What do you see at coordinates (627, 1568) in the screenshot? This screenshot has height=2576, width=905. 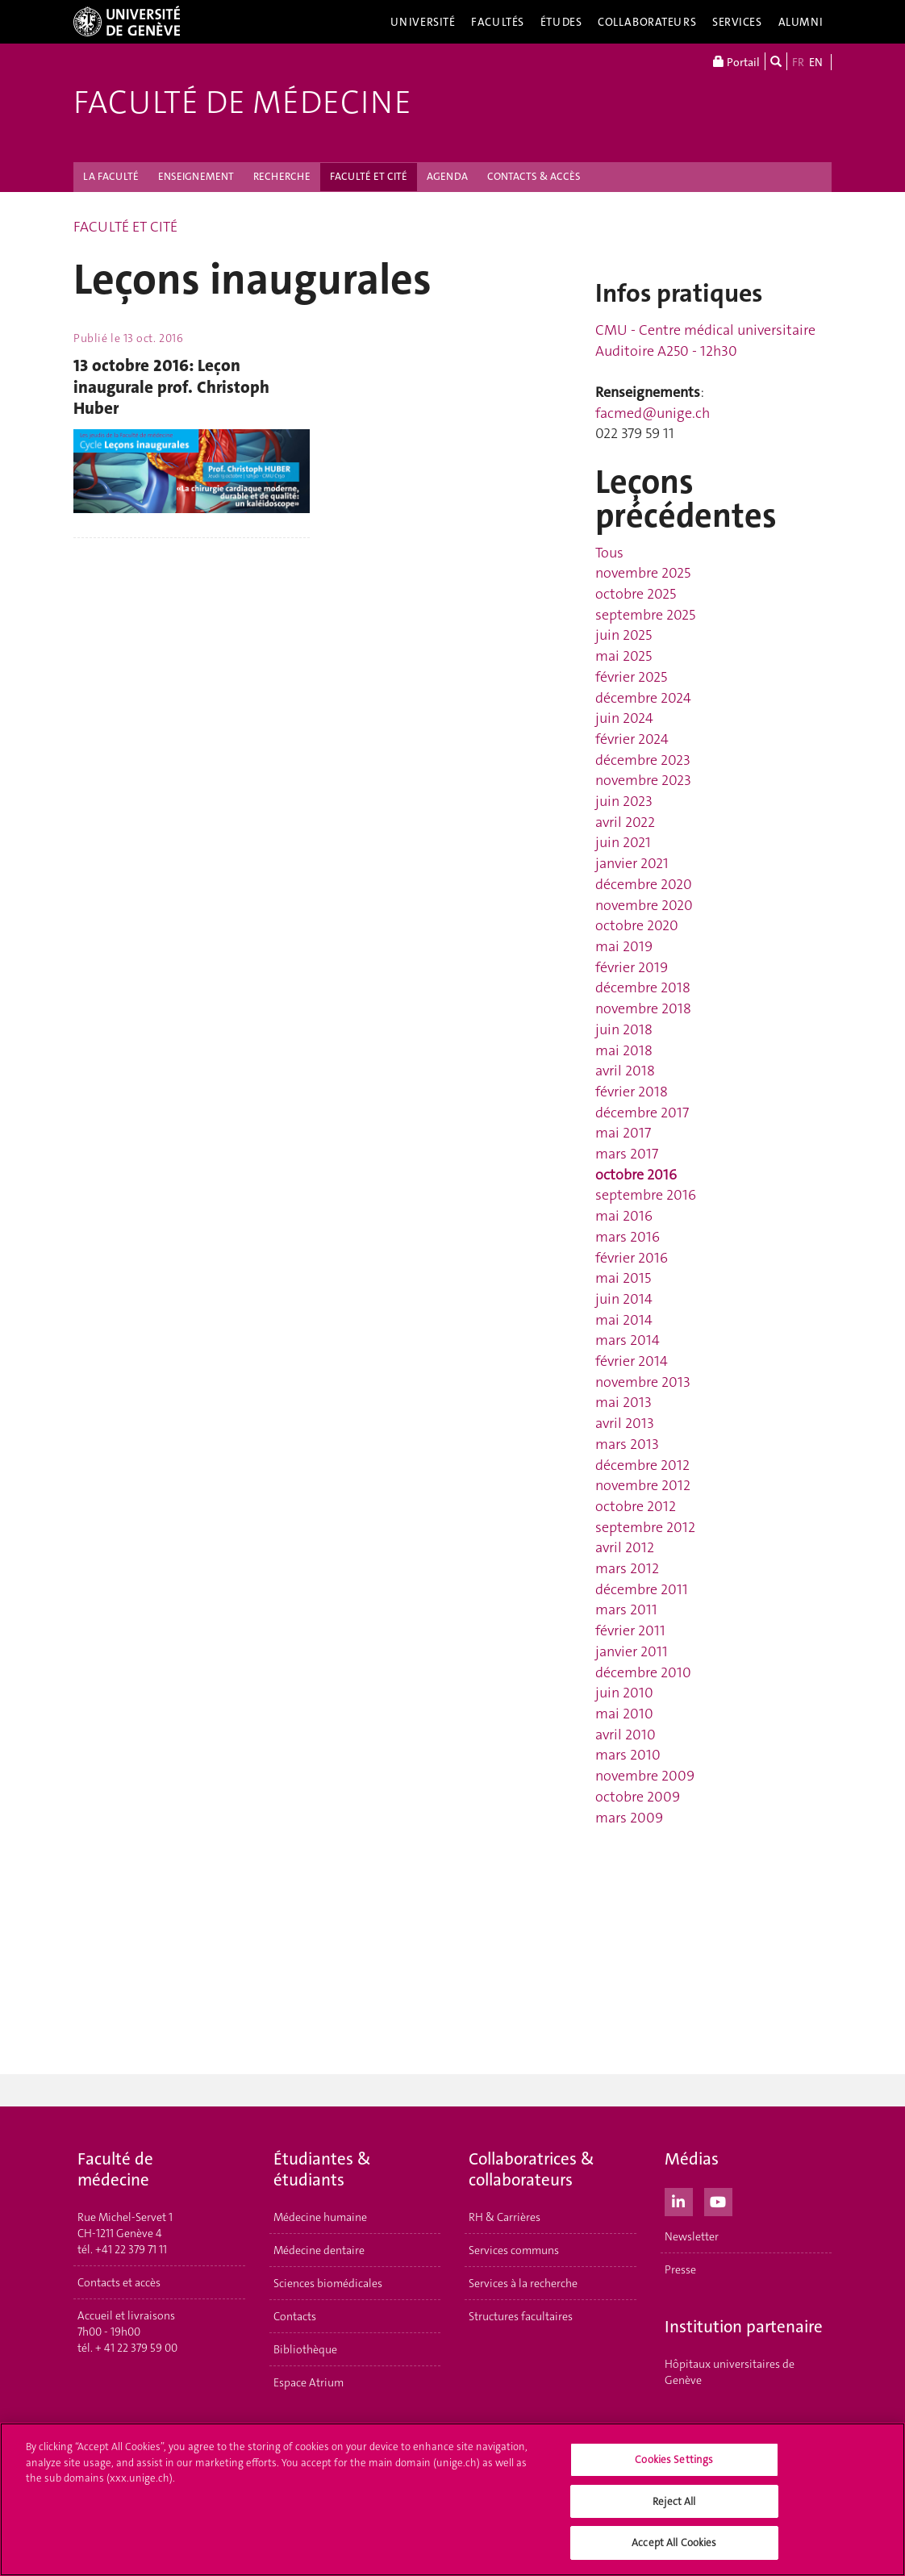 I see `mars 2012` at bounding box center [627, 1568].